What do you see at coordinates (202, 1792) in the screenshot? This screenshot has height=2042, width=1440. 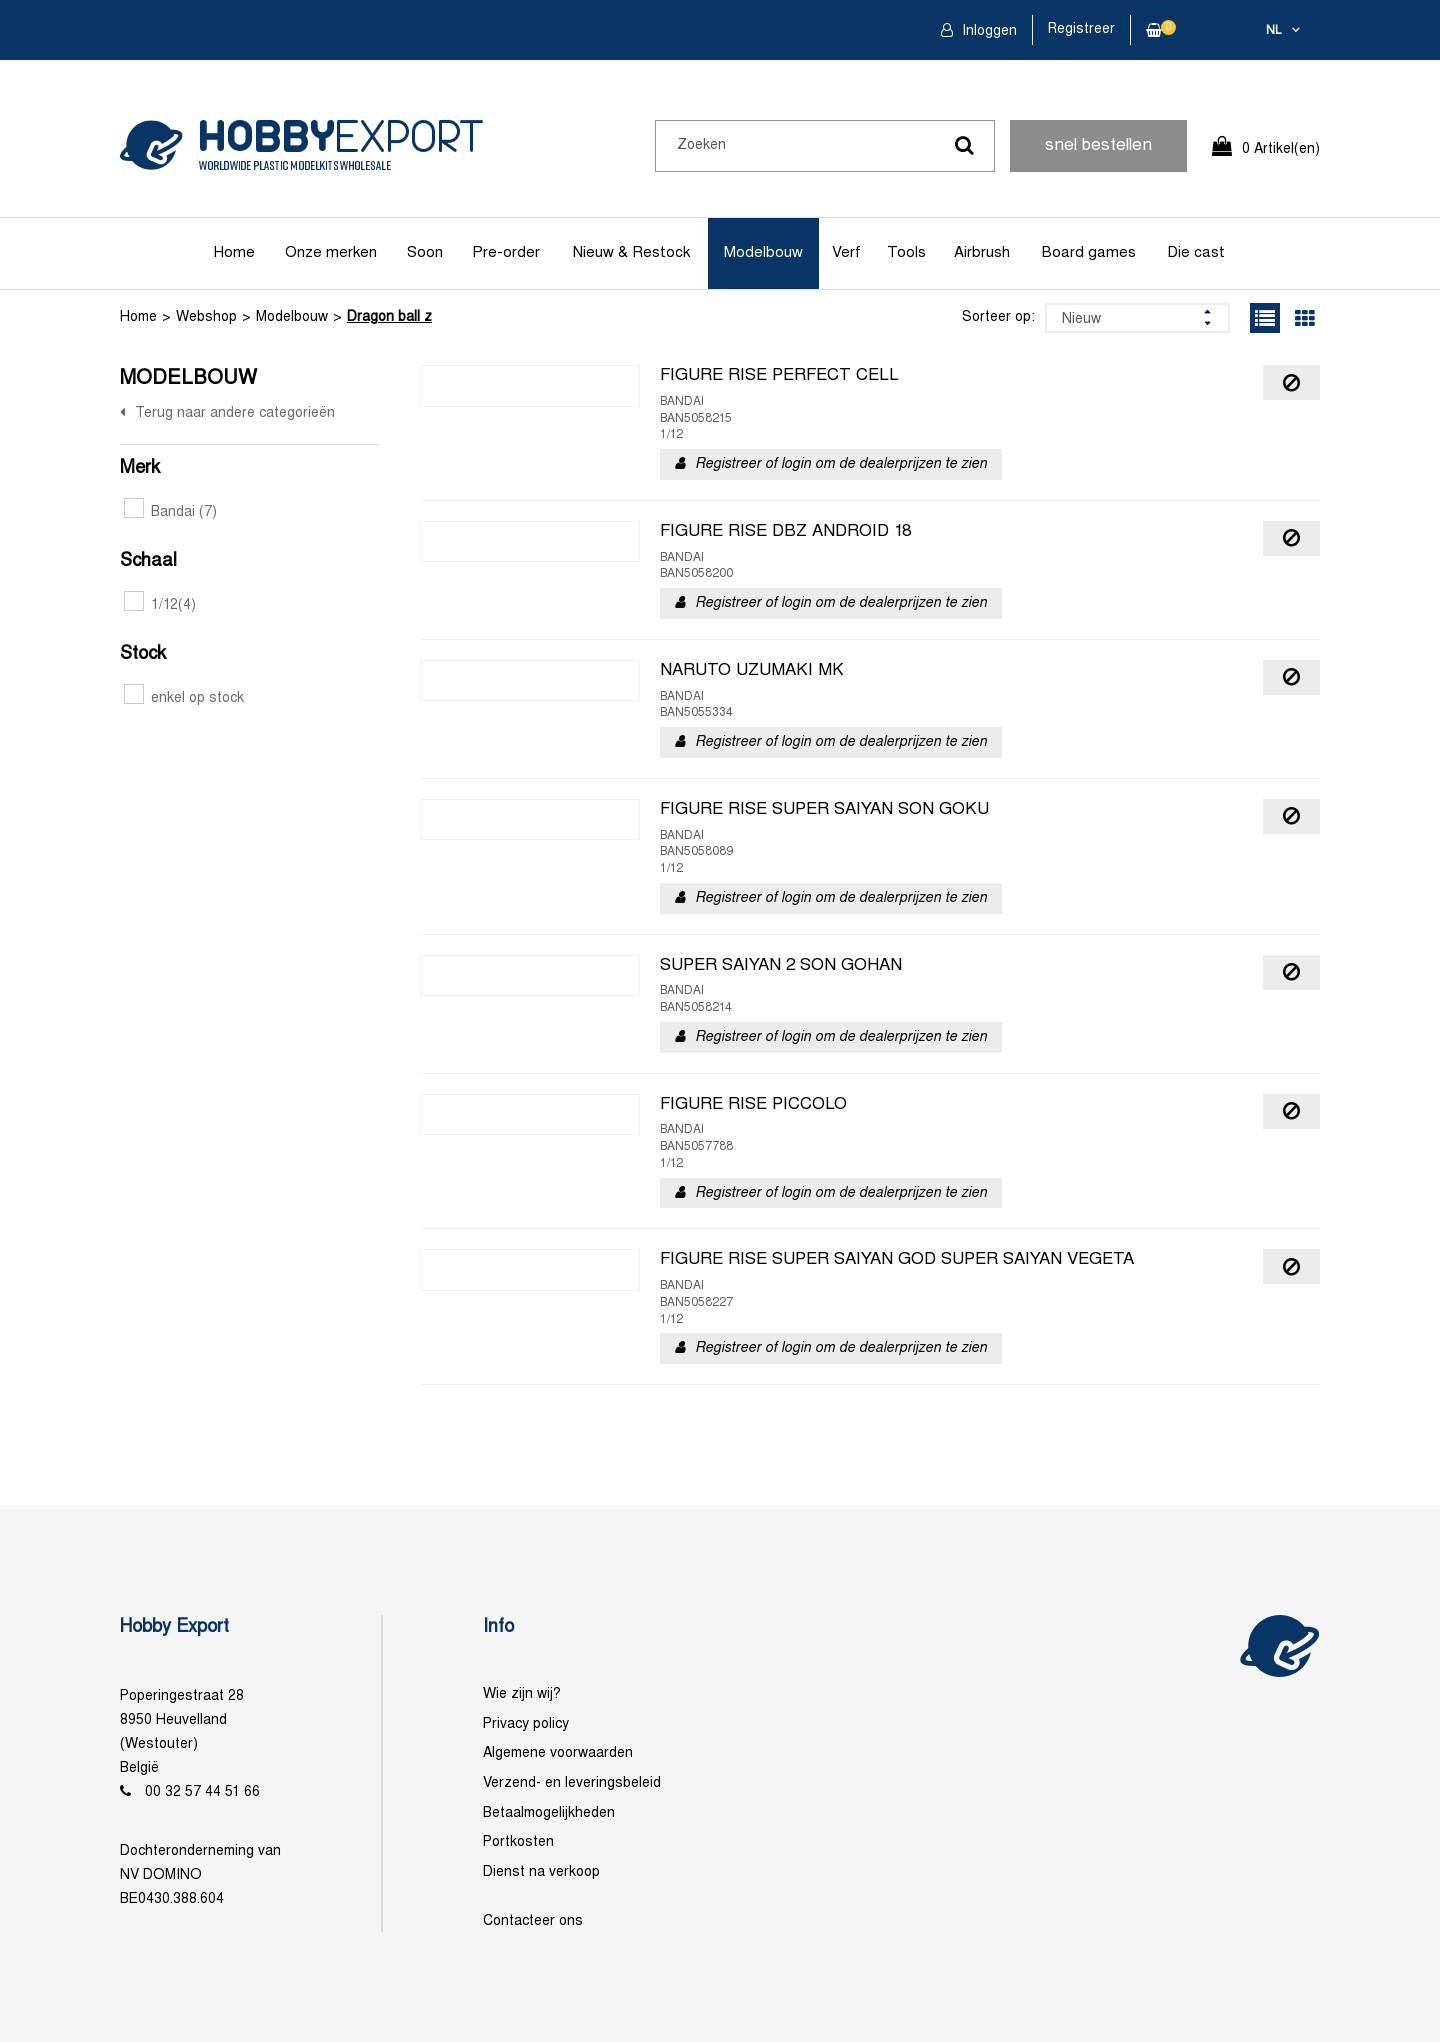 I see `00 32 57 44 51 66` at bounding box center [202, 1792].